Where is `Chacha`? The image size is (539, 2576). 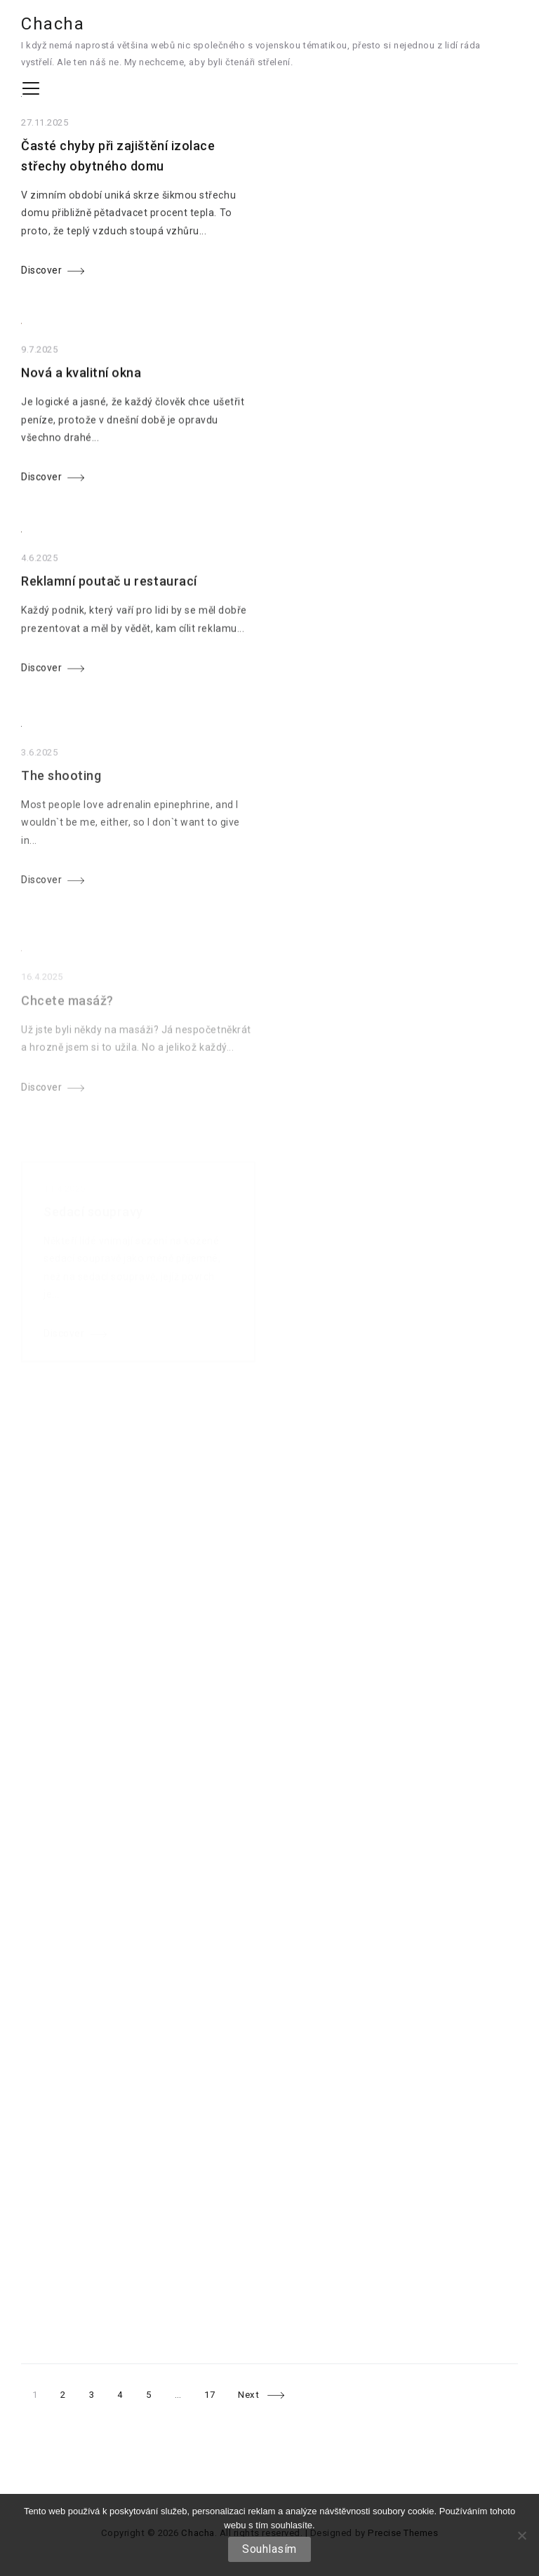
Chacha is located at coordinates (53, 24).